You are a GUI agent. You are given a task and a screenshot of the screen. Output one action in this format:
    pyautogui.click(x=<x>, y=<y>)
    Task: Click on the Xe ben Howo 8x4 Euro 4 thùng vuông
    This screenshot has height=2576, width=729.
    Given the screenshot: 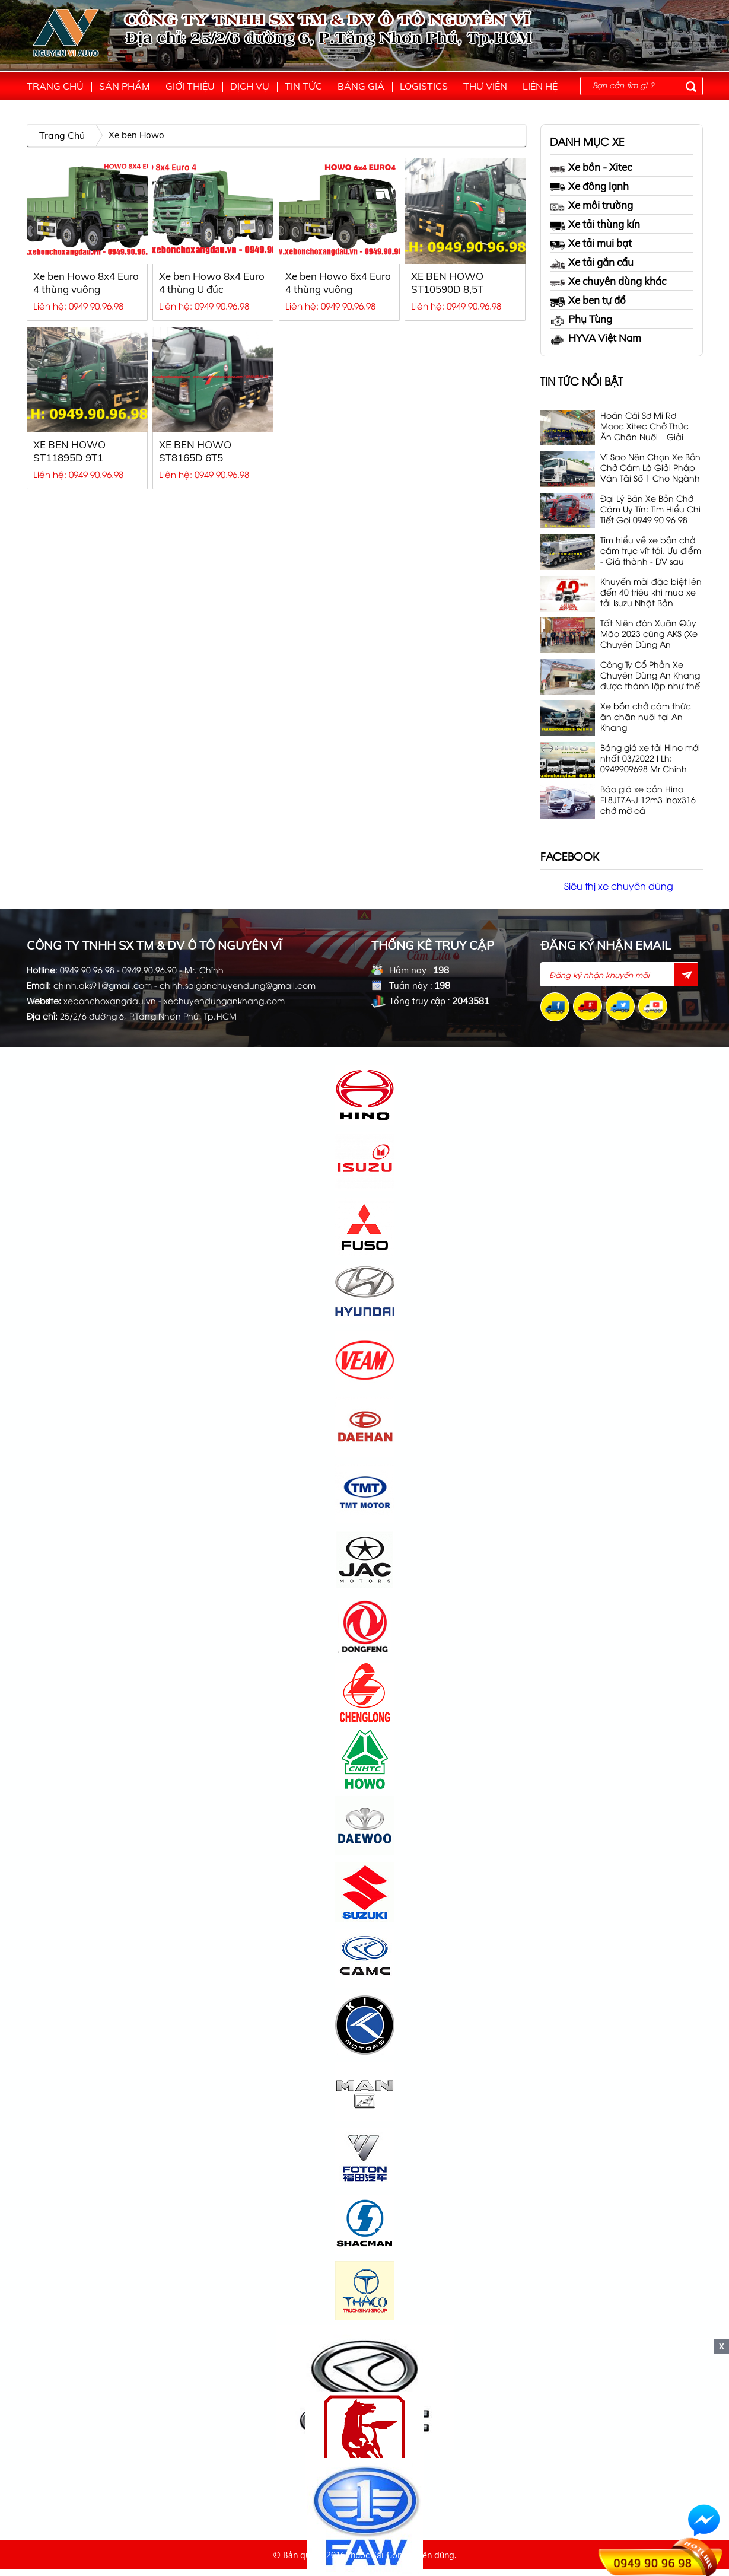 What is the action you would take?
    pyautogui.click(x=86, y=282)
    